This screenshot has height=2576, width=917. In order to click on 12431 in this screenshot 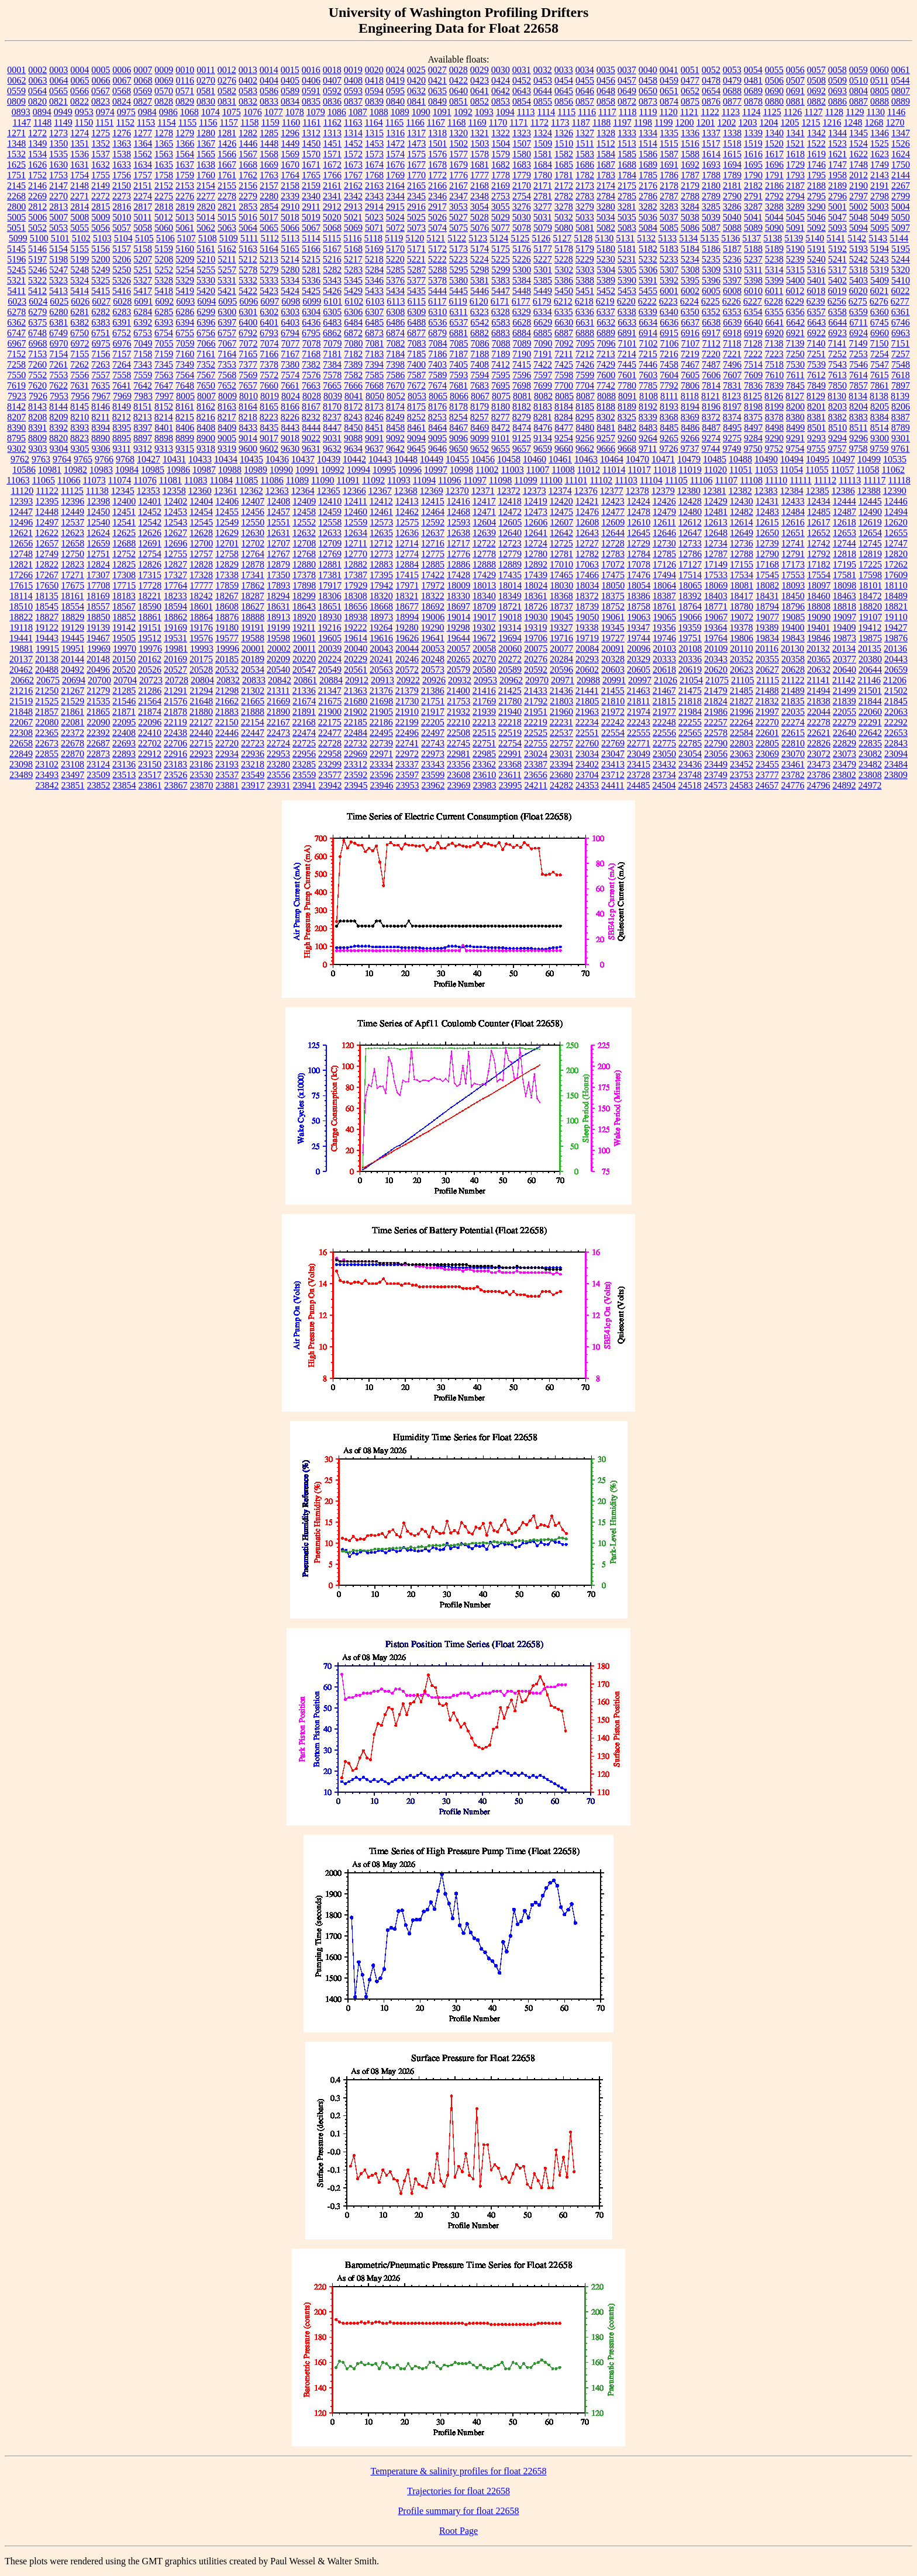, I will do `click(767, 501)`.